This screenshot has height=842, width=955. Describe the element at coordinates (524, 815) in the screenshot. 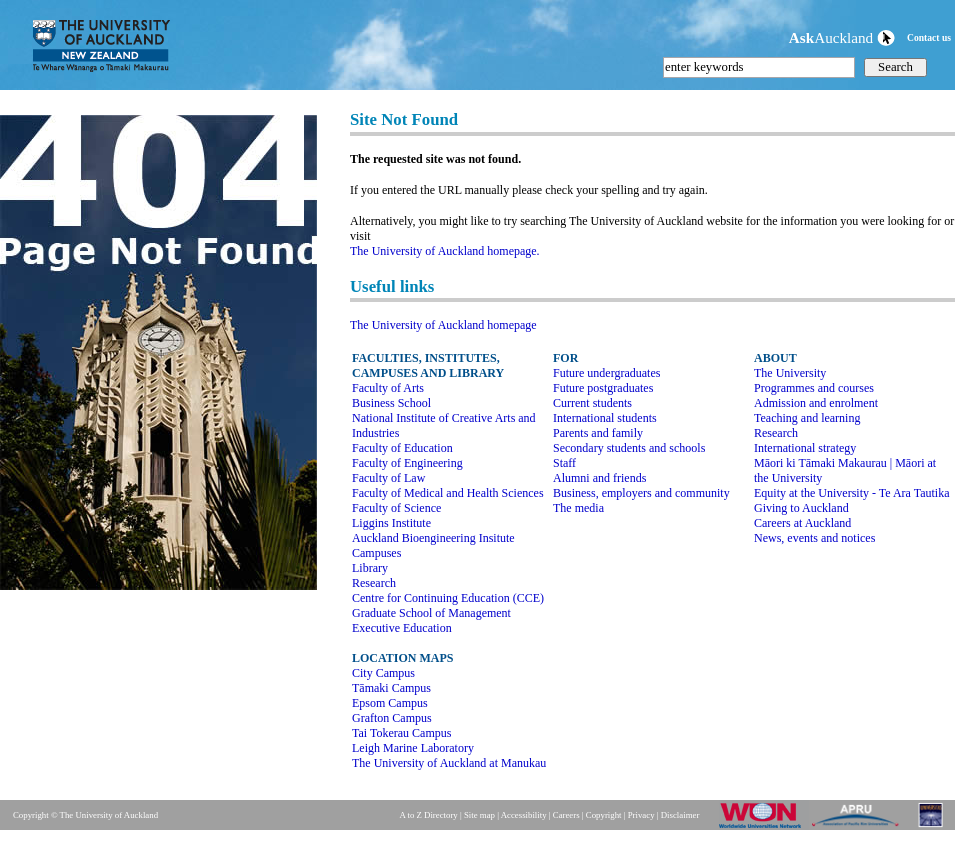

I see `Accessibility` at that location.